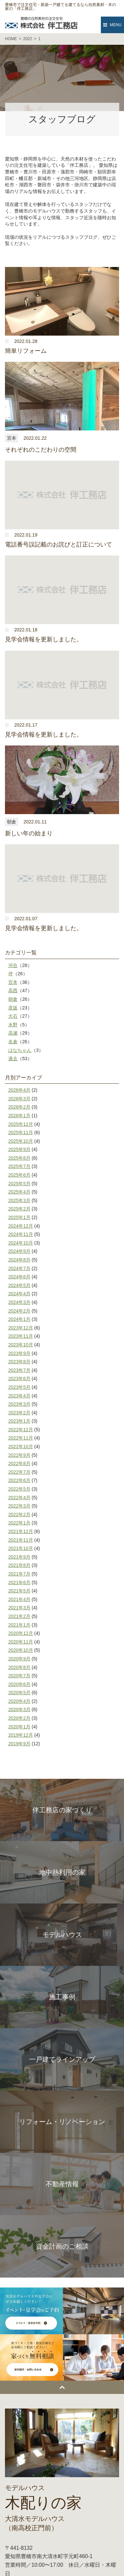 The width and height of the screenshot is (124, 2576). Describe the element at coordinates (19, 1412) in the screenshot. I see `2023年2月` at that location.